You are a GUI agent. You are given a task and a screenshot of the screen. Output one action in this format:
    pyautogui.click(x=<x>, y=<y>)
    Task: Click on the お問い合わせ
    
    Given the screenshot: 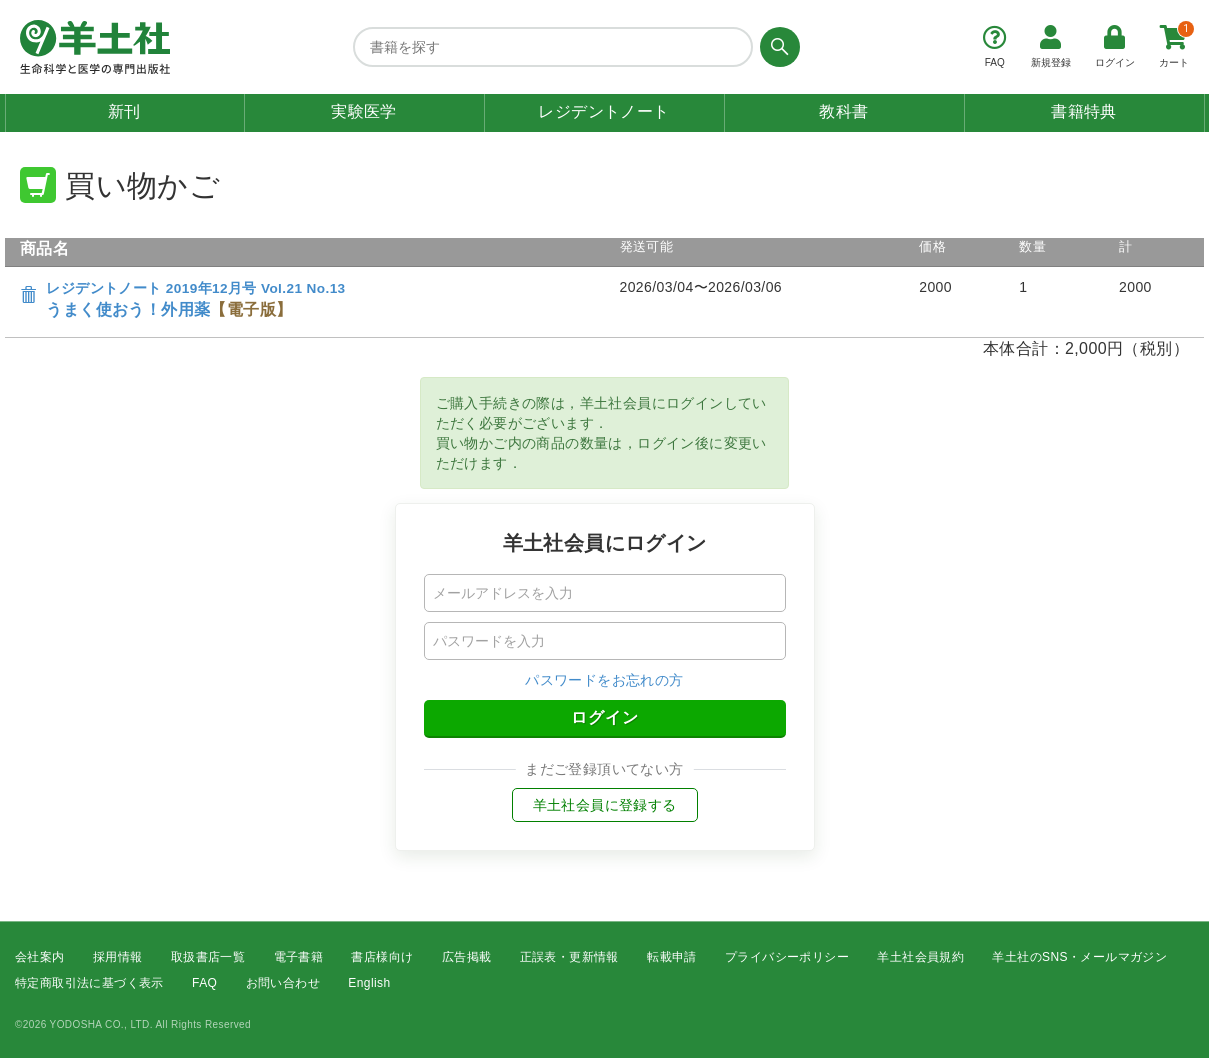 What is the action you would take?
    pyautogui.click(x=283, y=984)
    